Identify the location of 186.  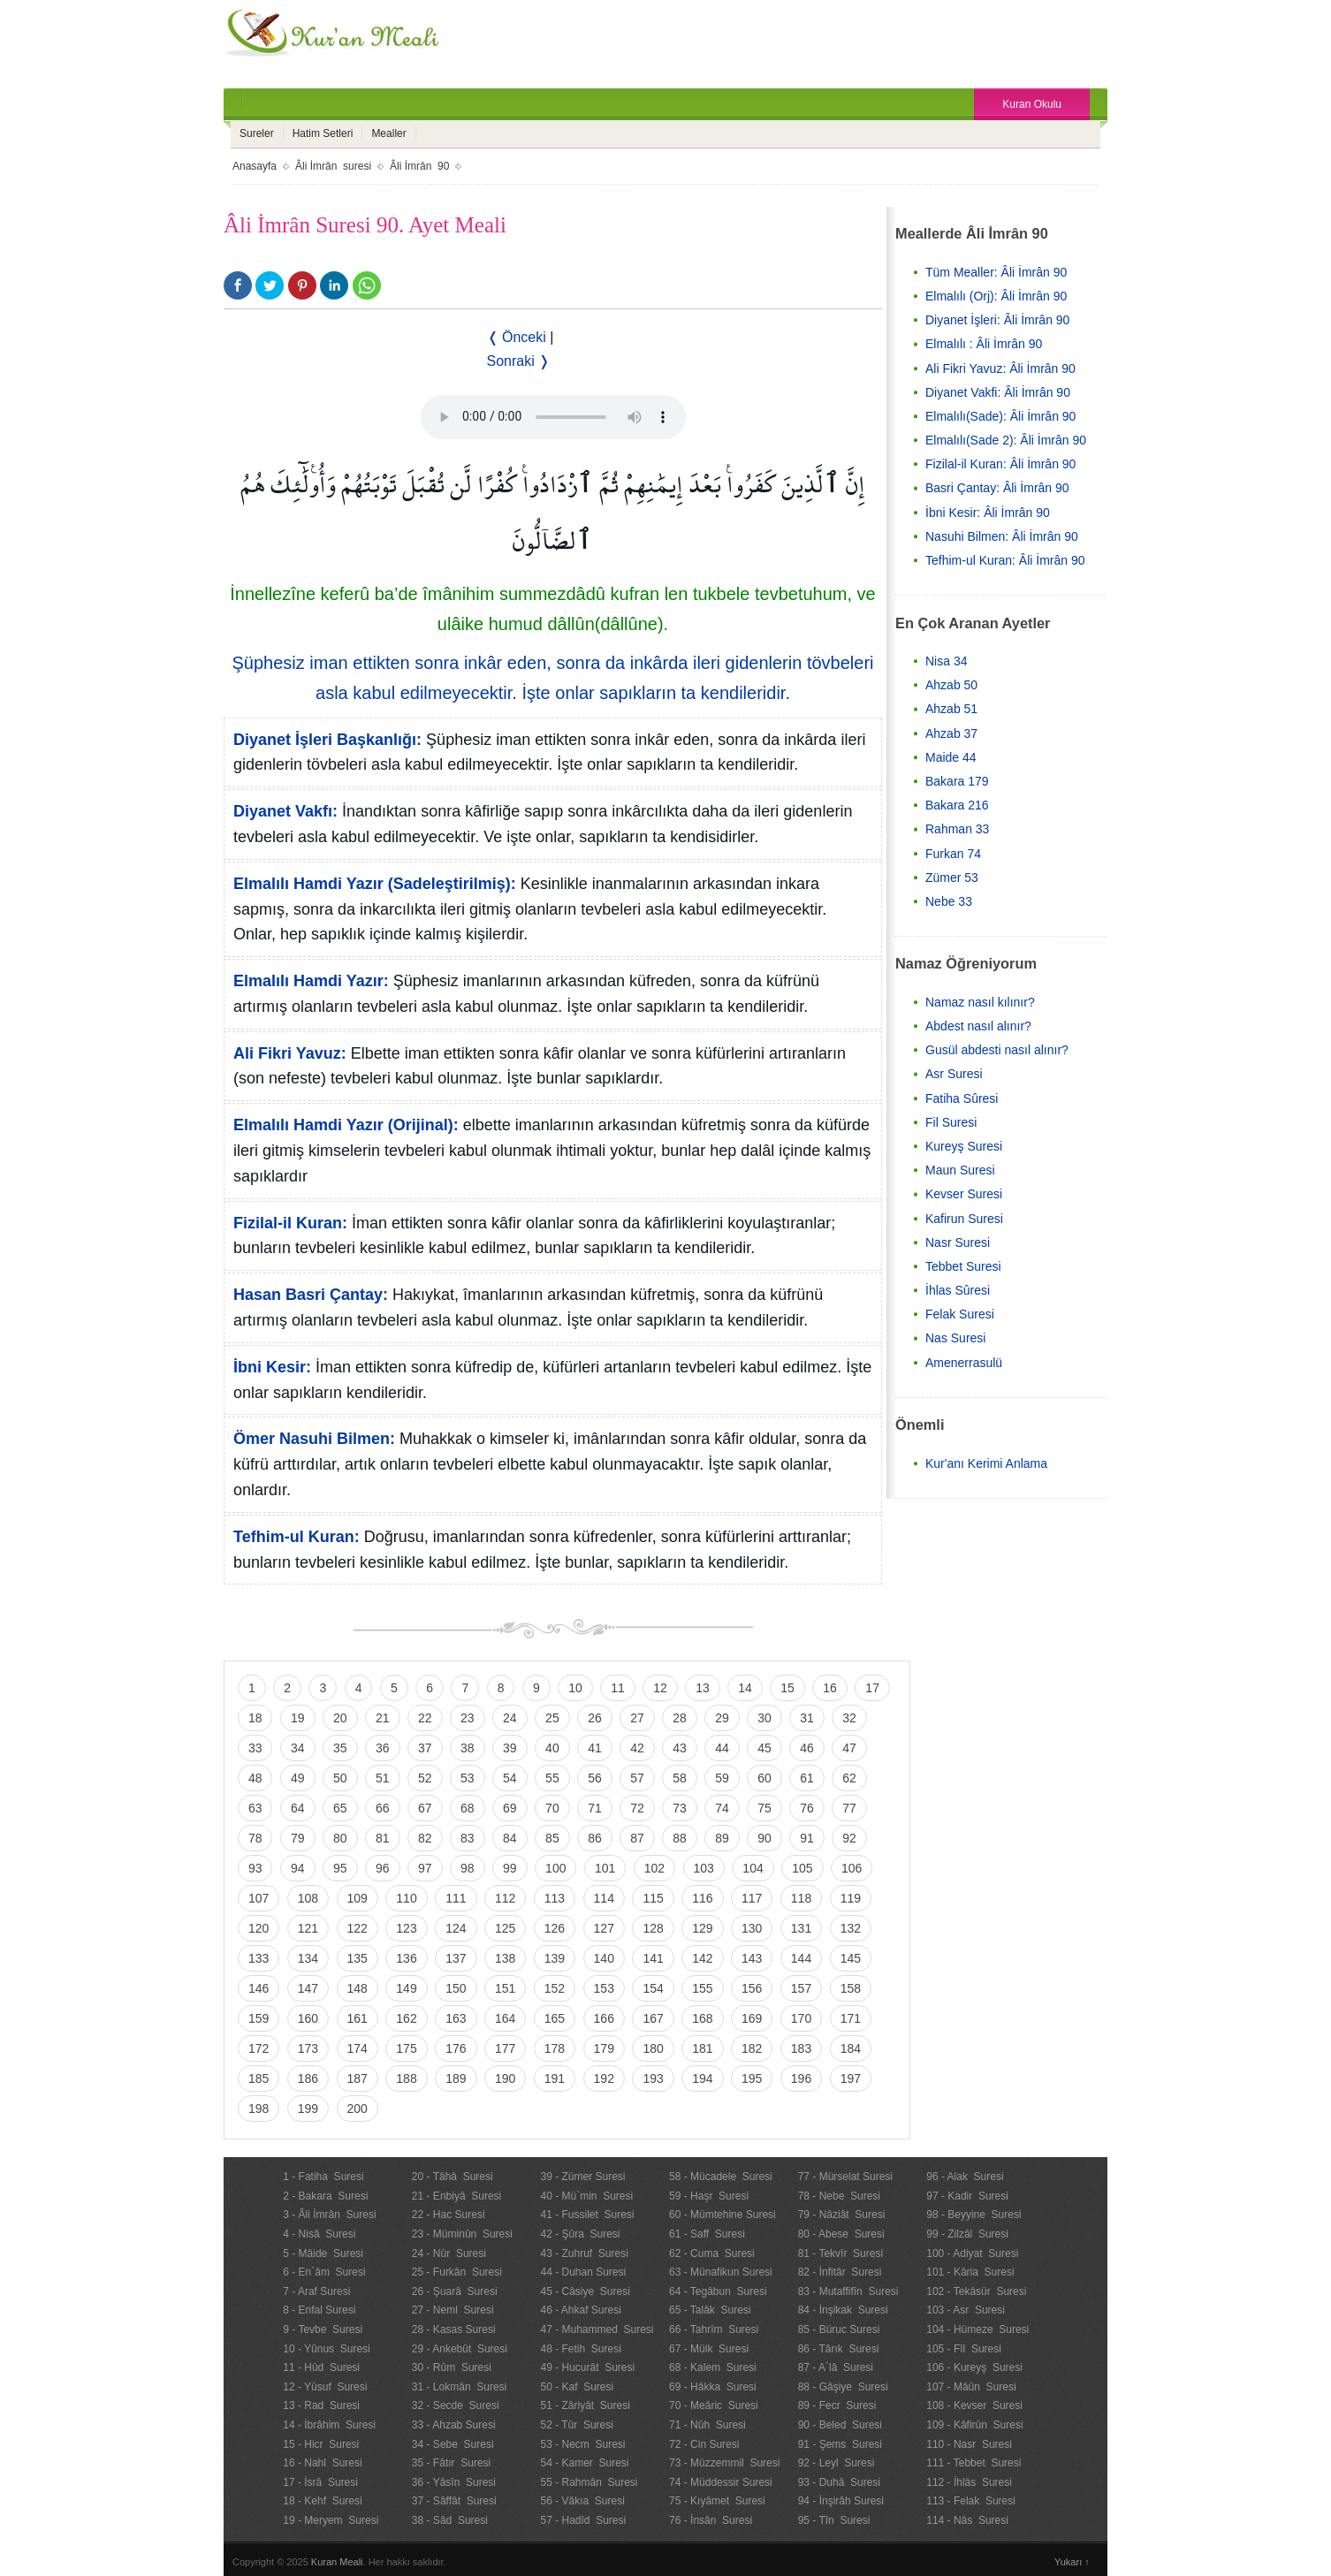
(308, 2078).